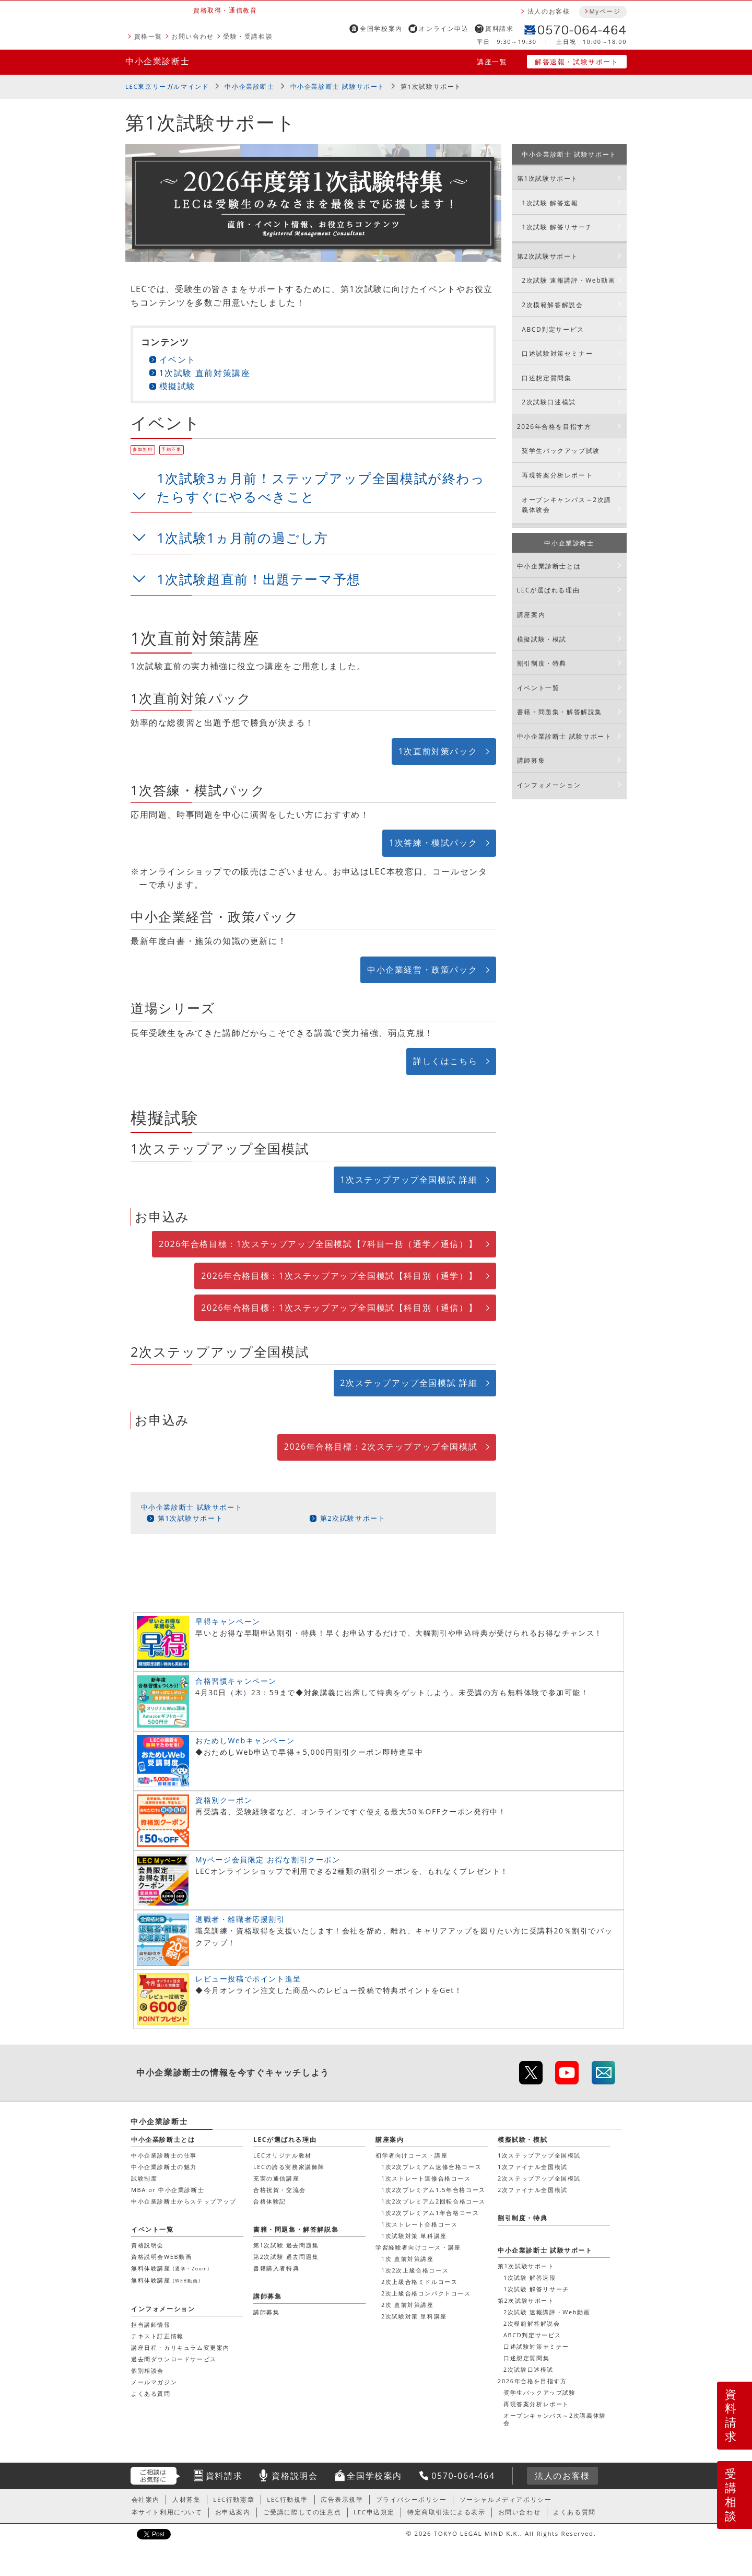  What do you see at coordinates (426, 2293) in the screenshot?
I see `2次上級合格コンパクトコース` at bounding box center [426, 2293].